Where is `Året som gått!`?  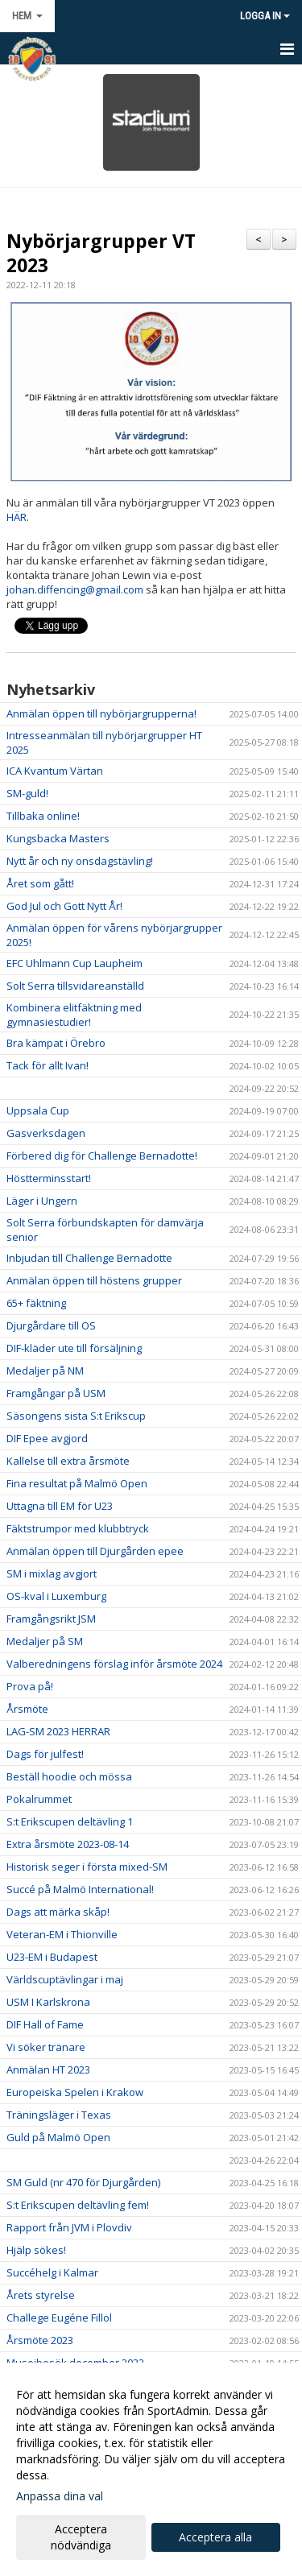
Året som gått! is located at coordinates (40, 883).